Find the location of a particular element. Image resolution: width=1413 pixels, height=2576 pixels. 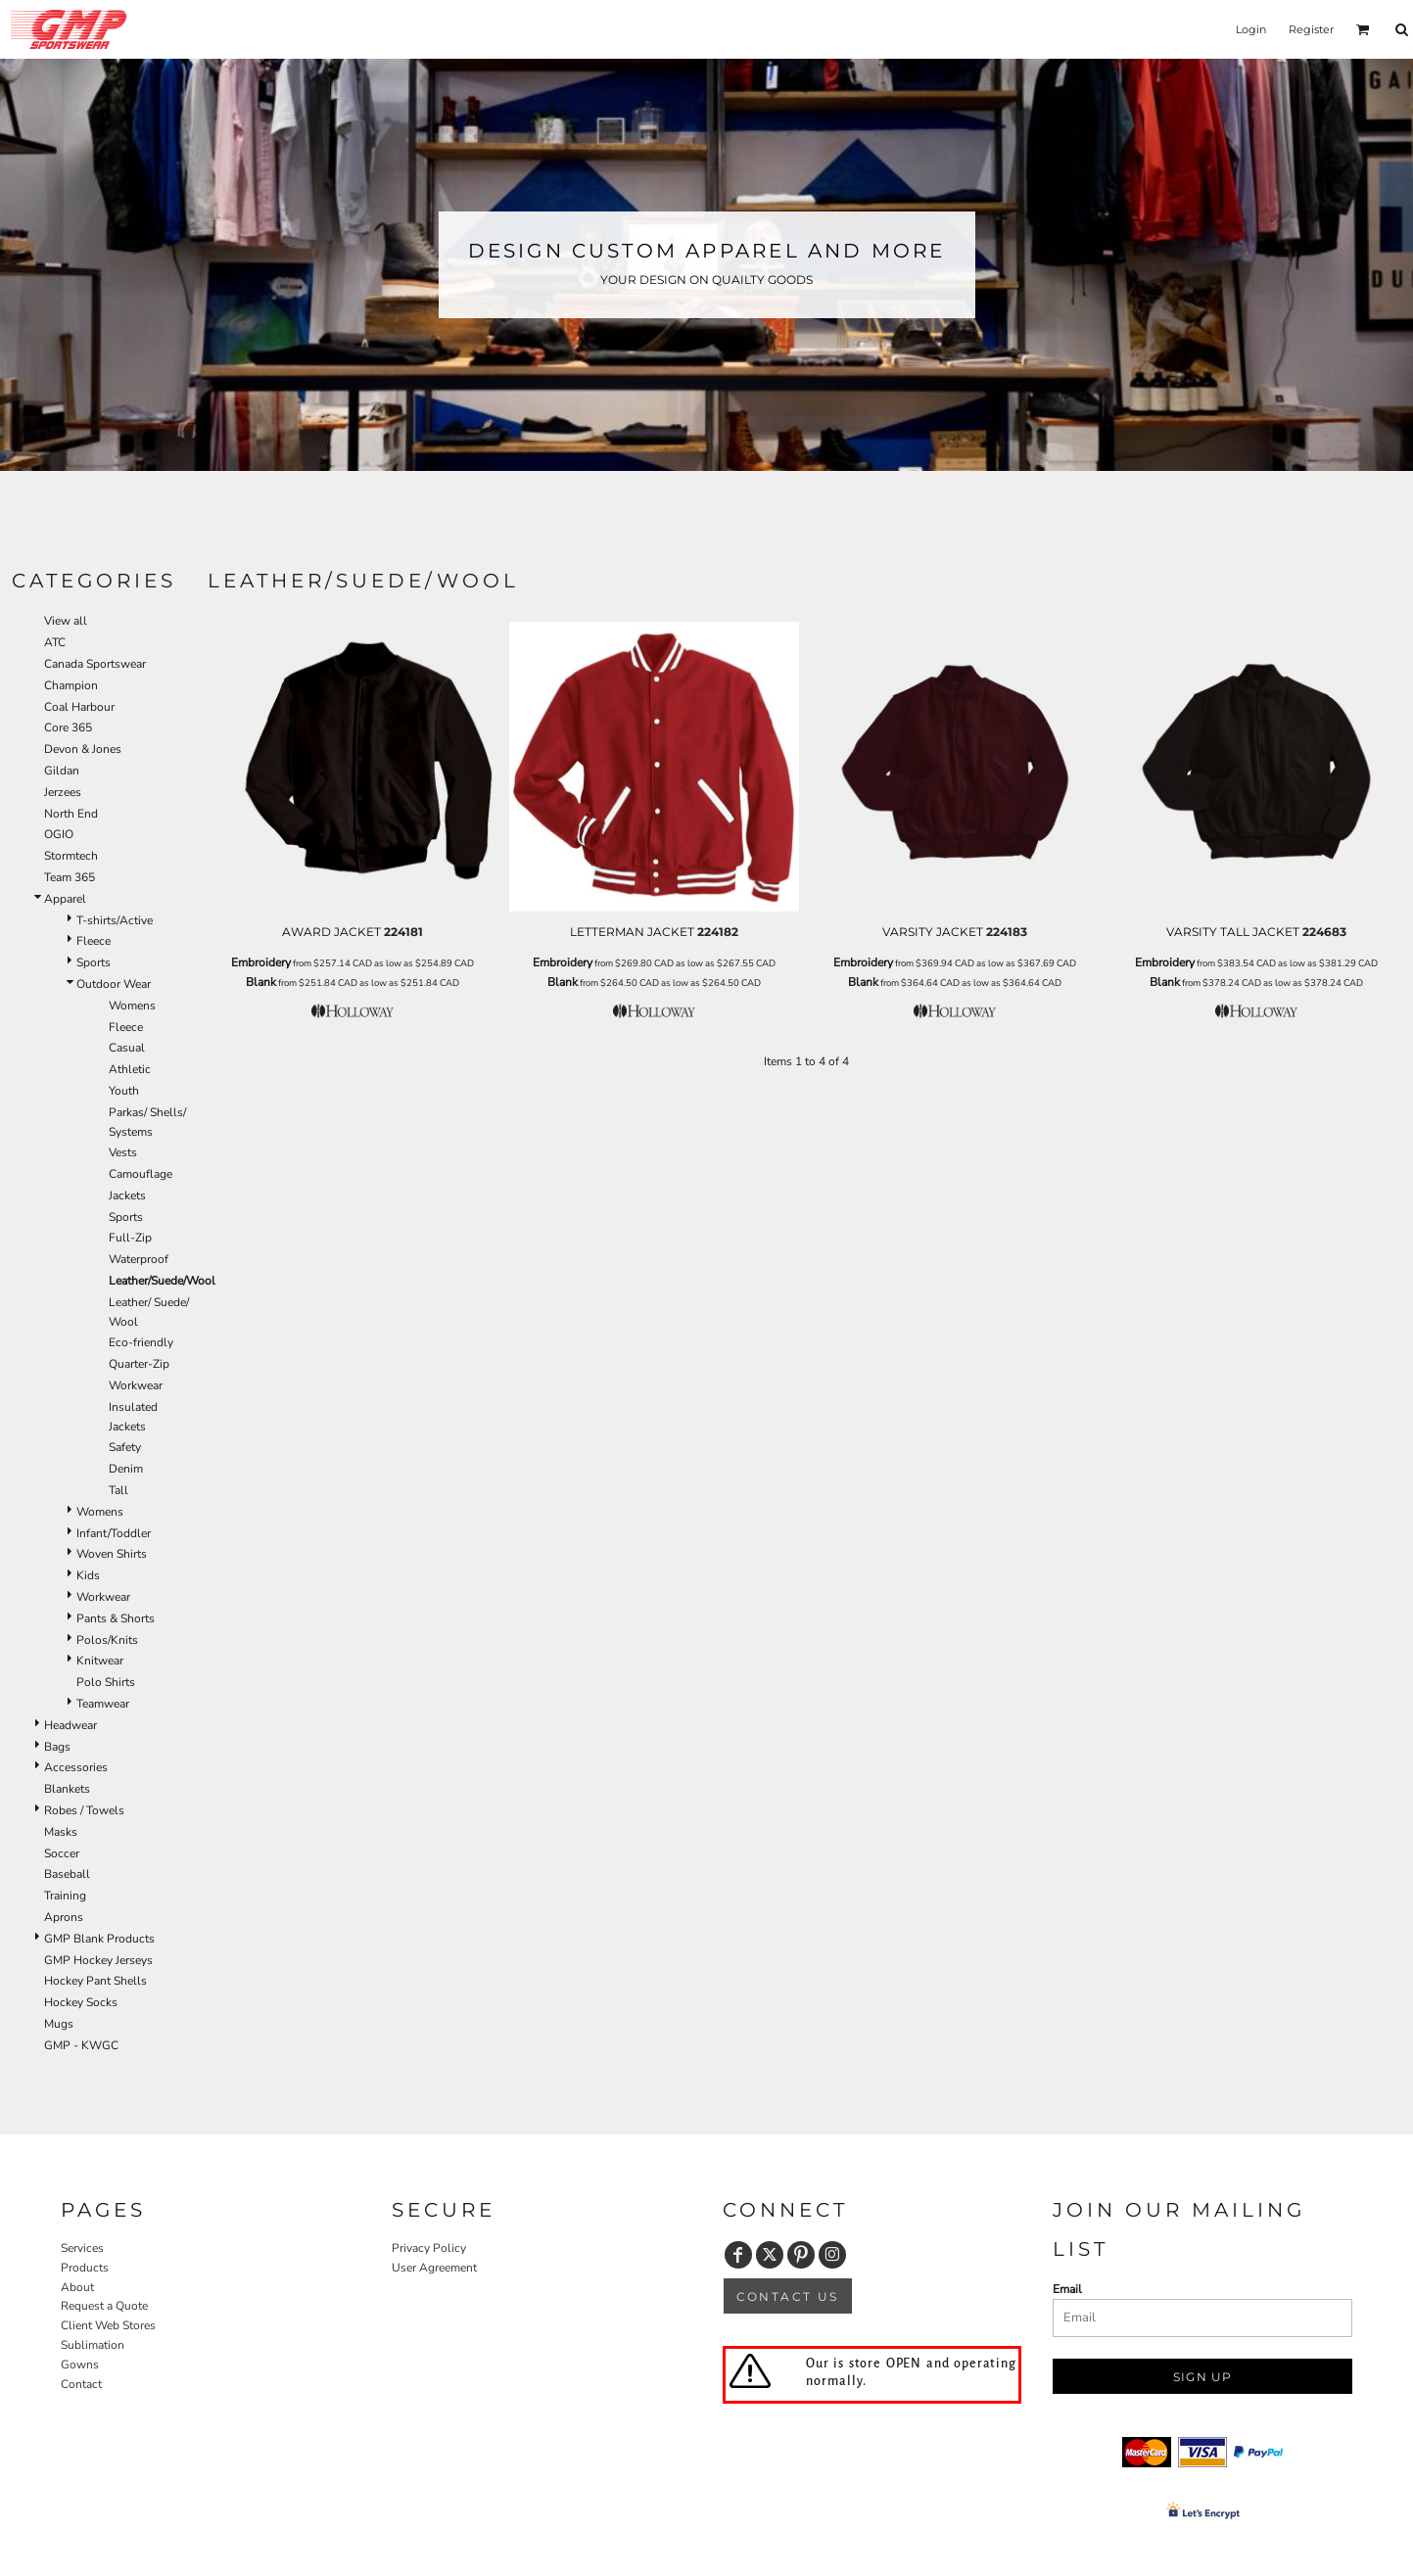

Canada Sportswear is located at coordinates (95, 664).